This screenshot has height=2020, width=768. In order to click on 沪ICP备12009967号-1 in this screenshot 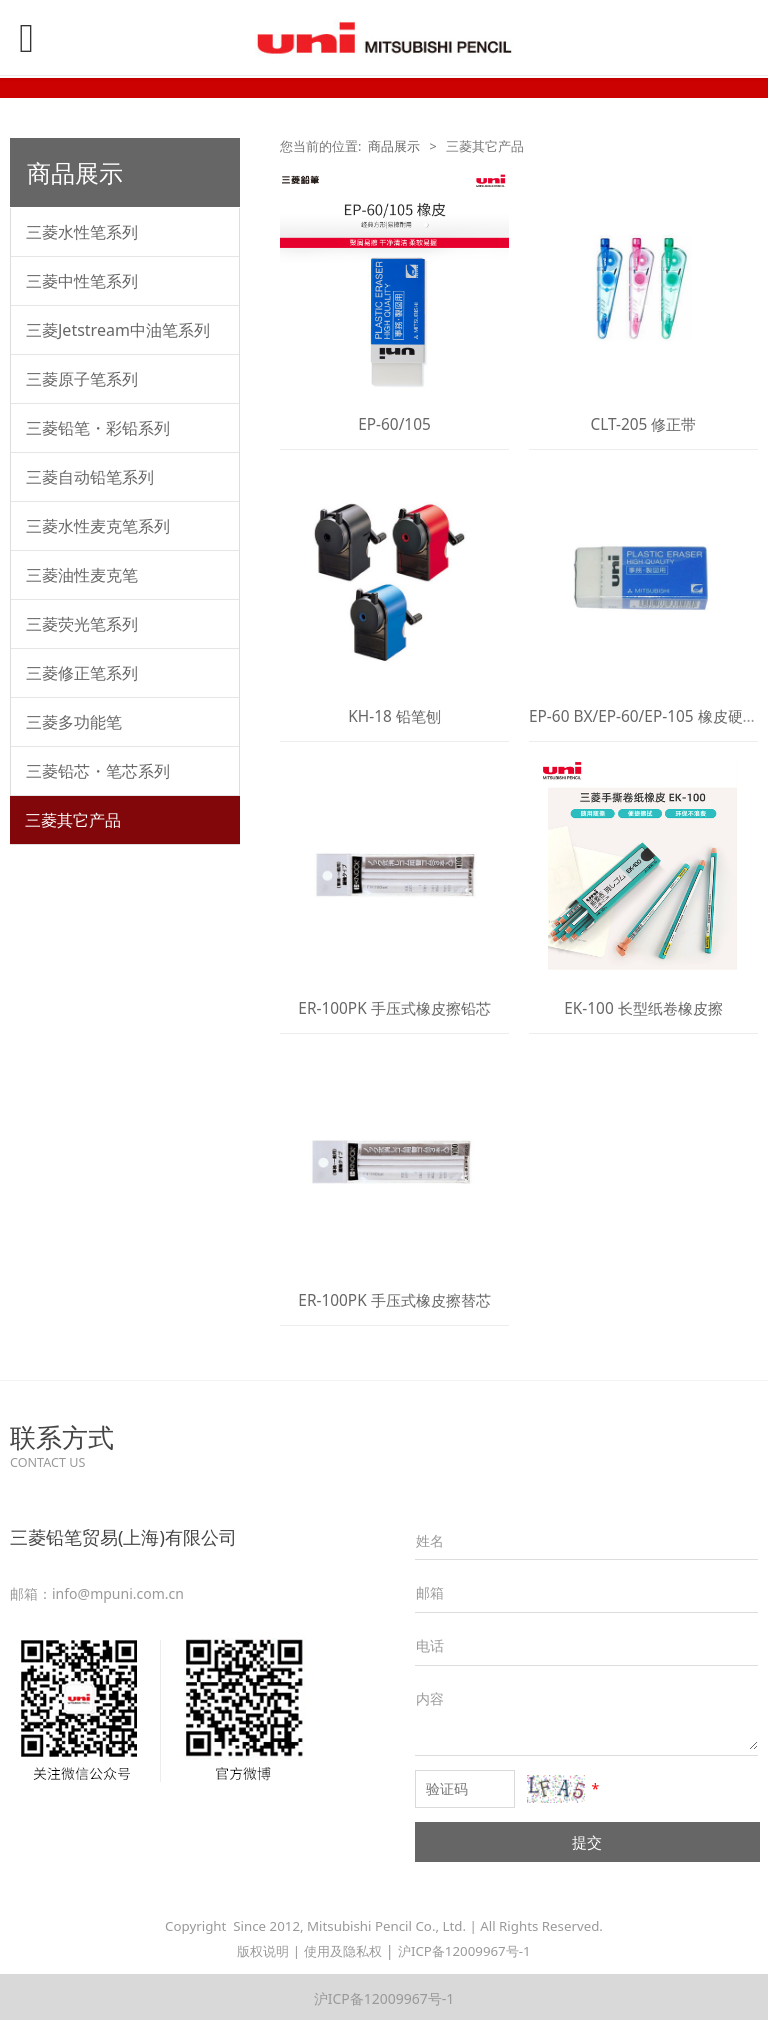, I will do `click(464, 1951)`.